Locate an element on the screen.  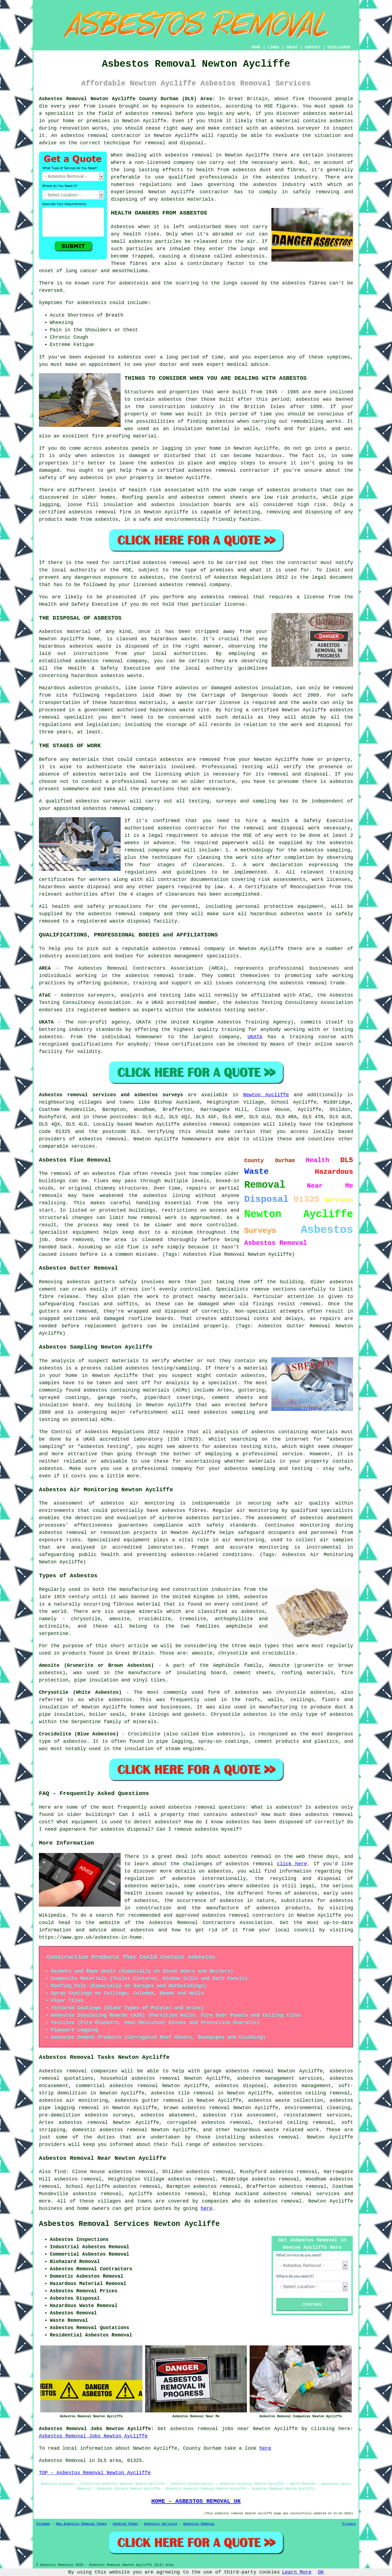
HOME is located at coordinates (256, 47).